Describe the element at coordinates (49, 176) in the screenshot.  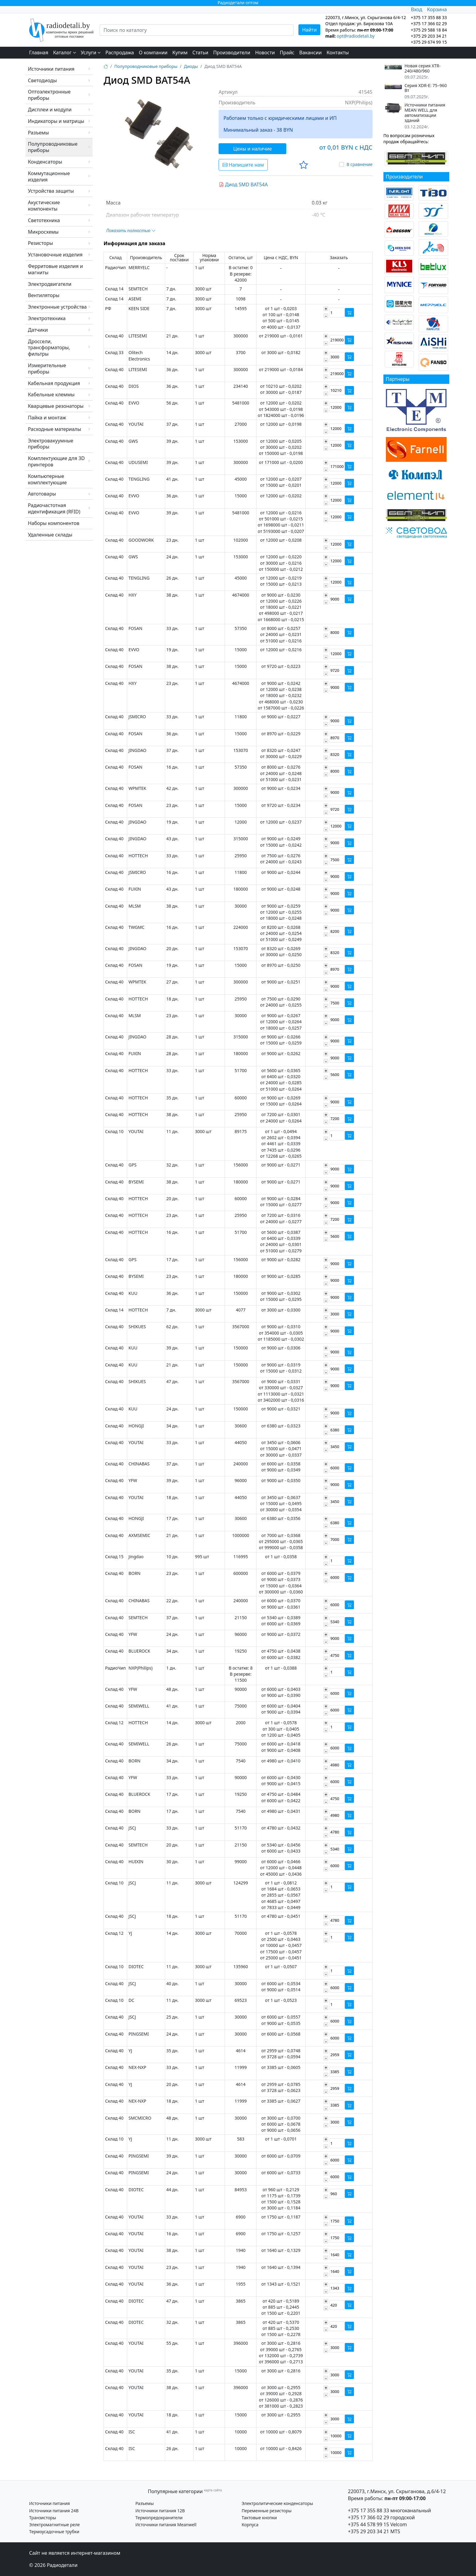
I see `Коммутационные изделия` at that location.